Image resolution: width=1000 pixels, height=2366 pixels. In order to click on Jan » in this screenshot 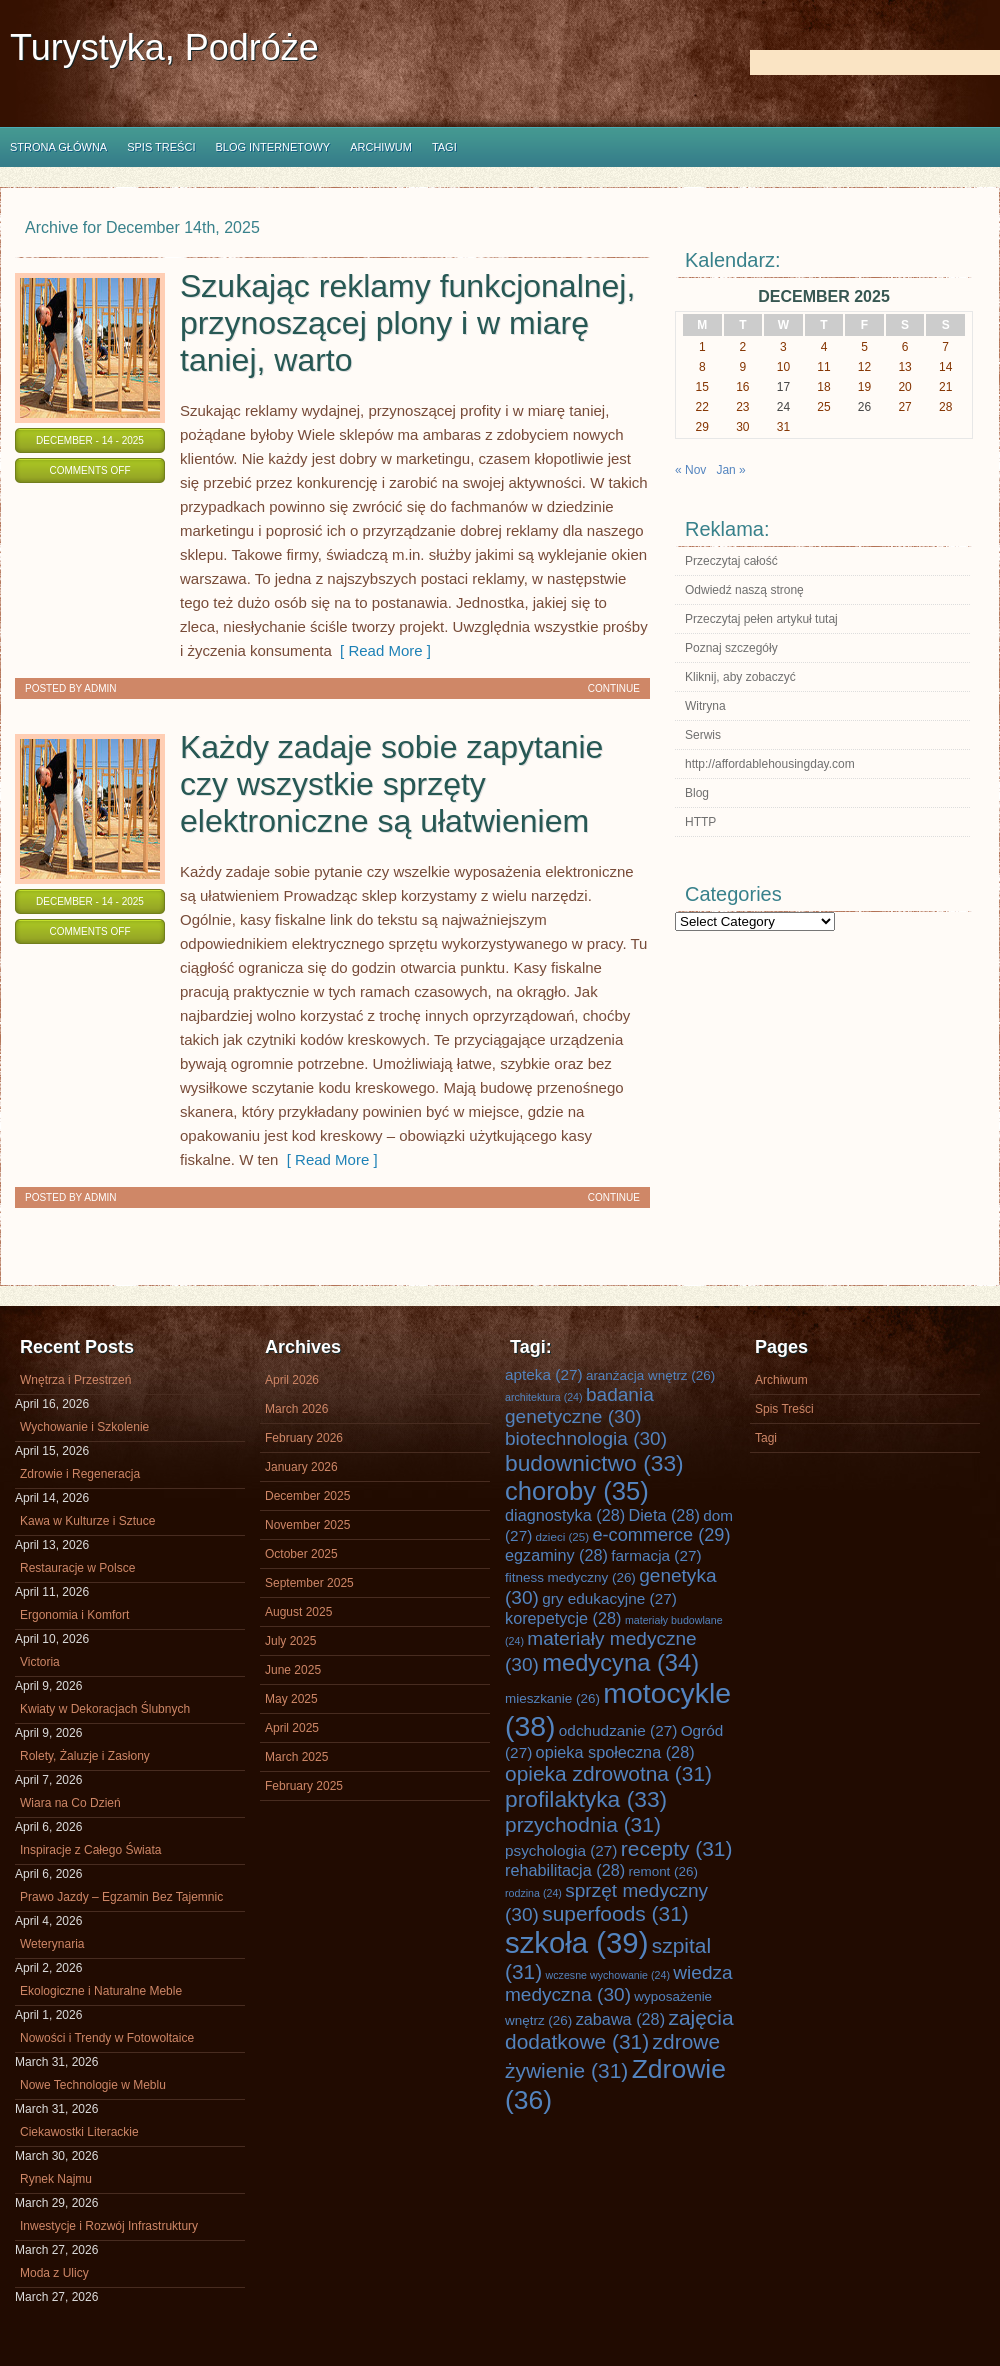, I will do `click(730, 470)`.